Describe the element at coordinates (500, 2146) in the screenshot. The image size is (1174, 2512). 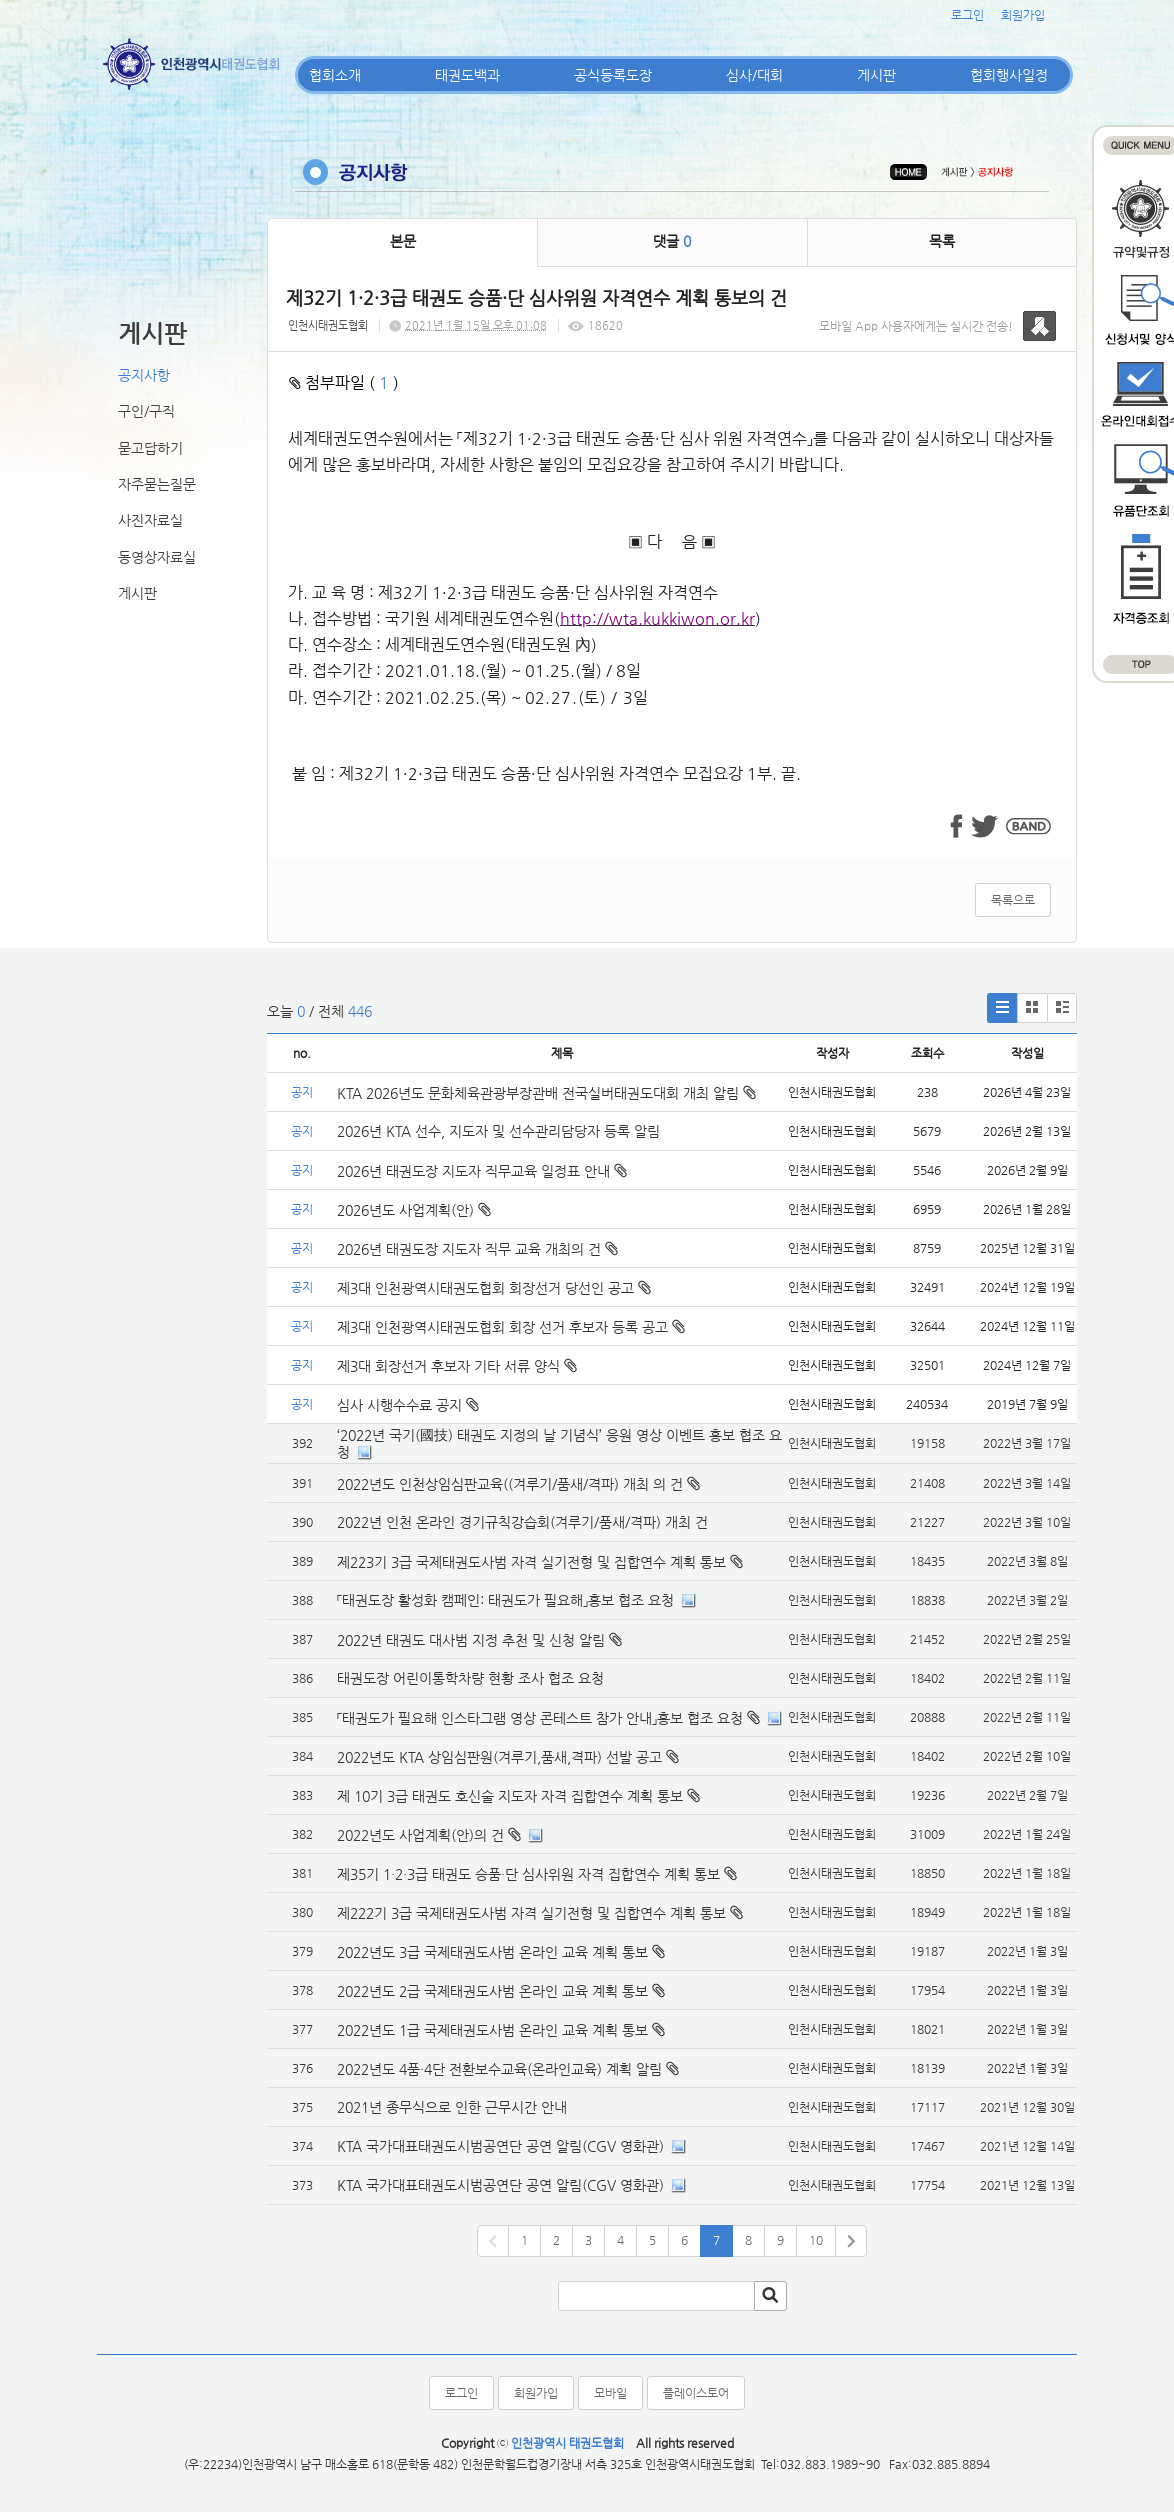
I see `KTA 국가대표태권도시범공연단 공연 알림(CGV 영화관)` at that location.